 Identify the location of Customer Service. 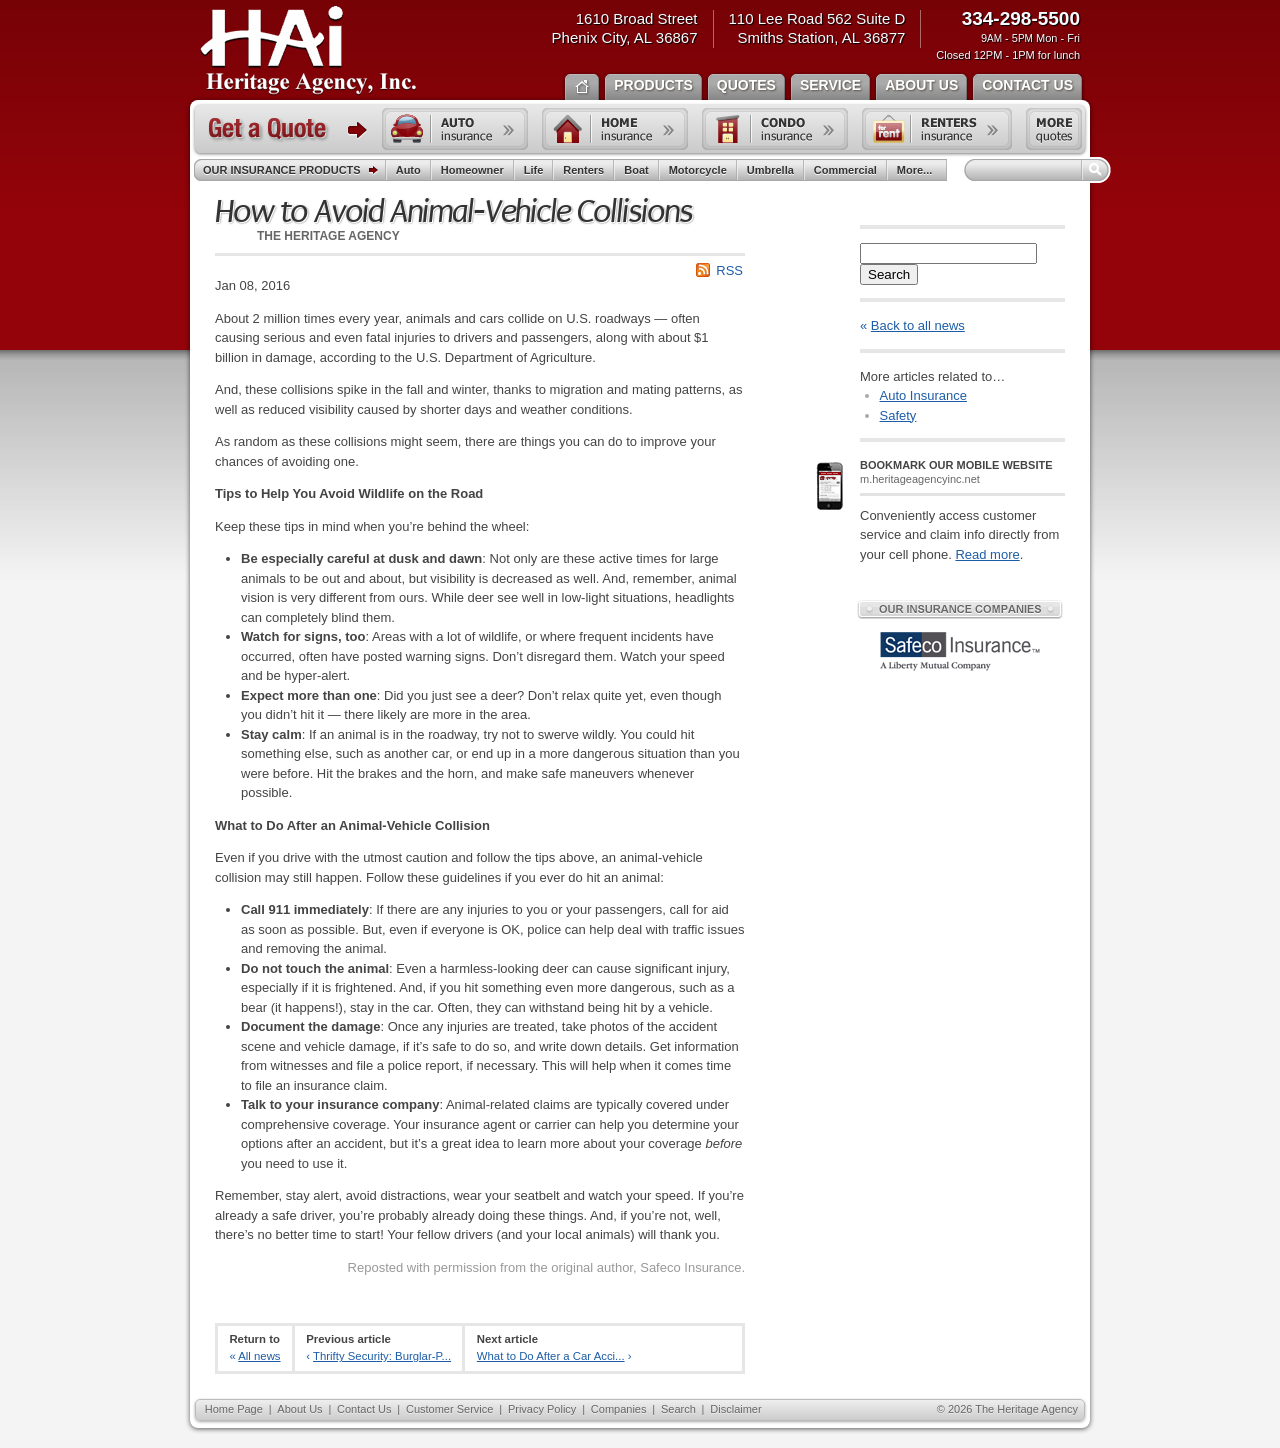
(449, 1409).